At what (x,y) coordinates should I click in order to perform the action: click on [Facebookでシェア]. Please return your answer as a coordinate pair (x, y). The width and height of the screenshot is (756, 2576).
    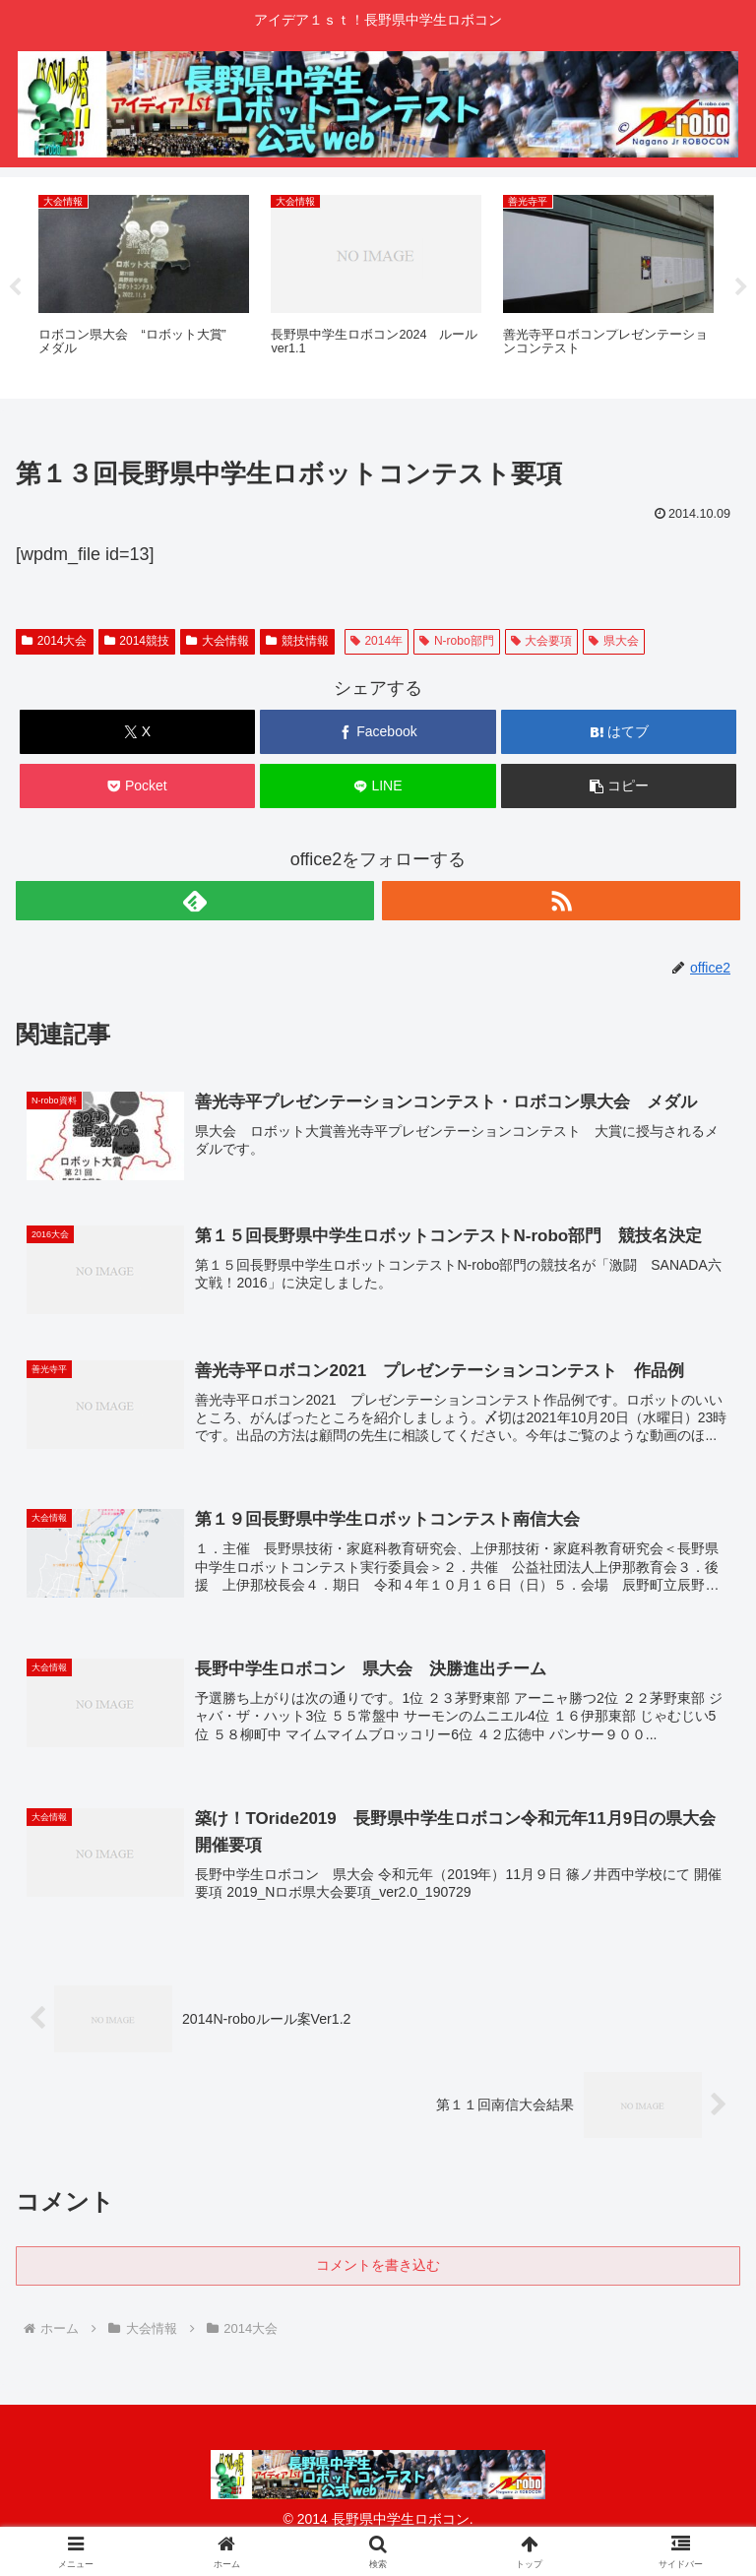
    Looking at the image, I should click on (377, 732).